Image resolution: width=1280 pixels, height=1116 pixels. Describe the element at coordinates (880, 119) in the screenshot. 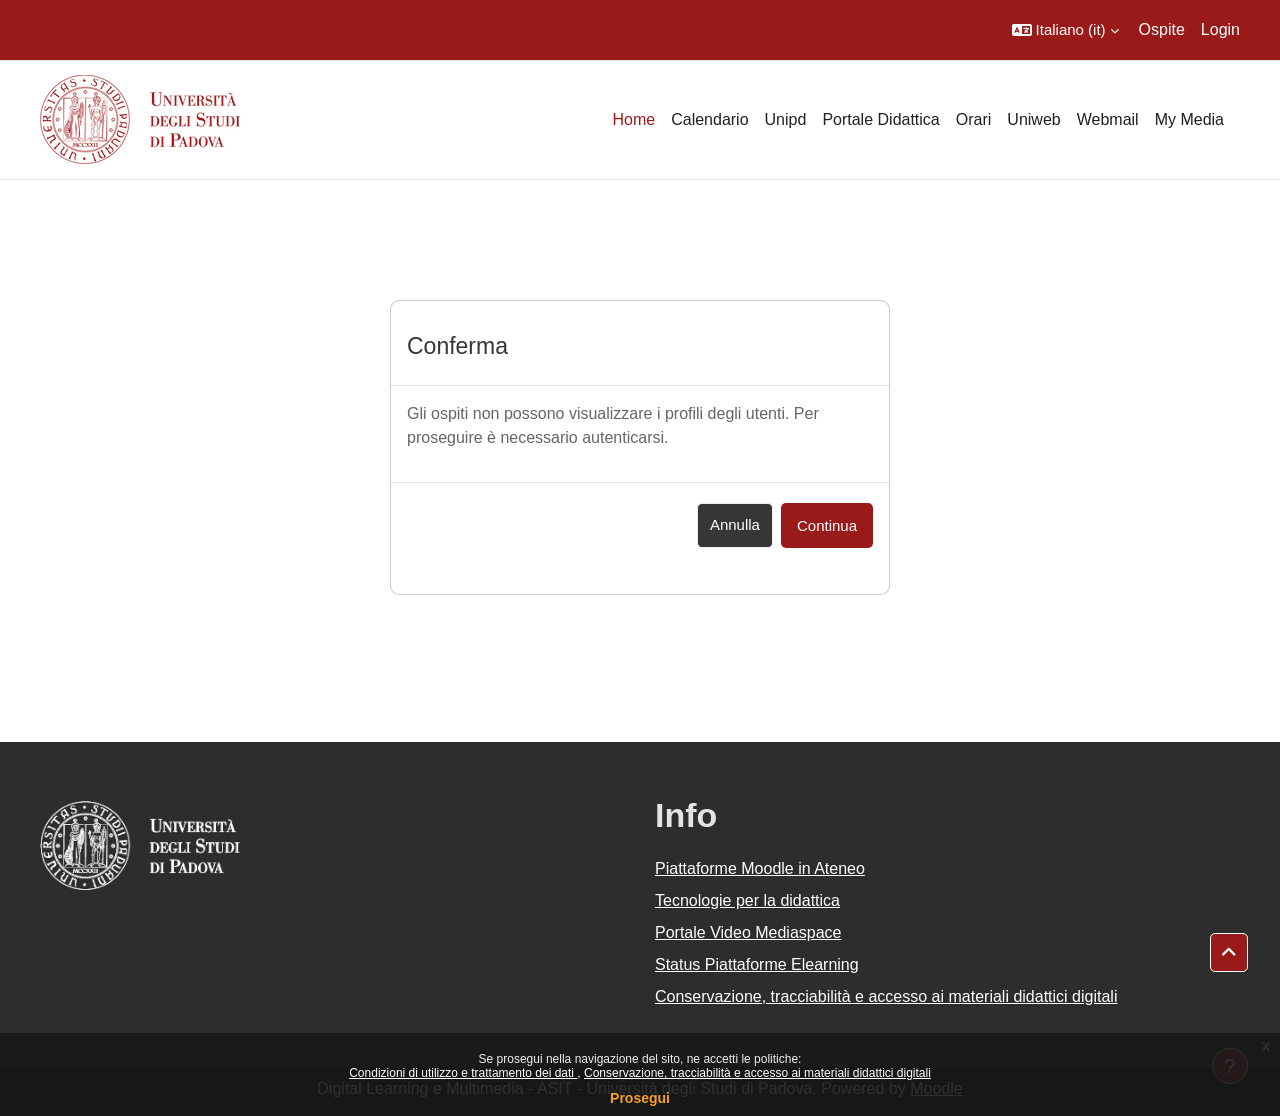

I see `Portale Didattica [menuitem]` at that location.